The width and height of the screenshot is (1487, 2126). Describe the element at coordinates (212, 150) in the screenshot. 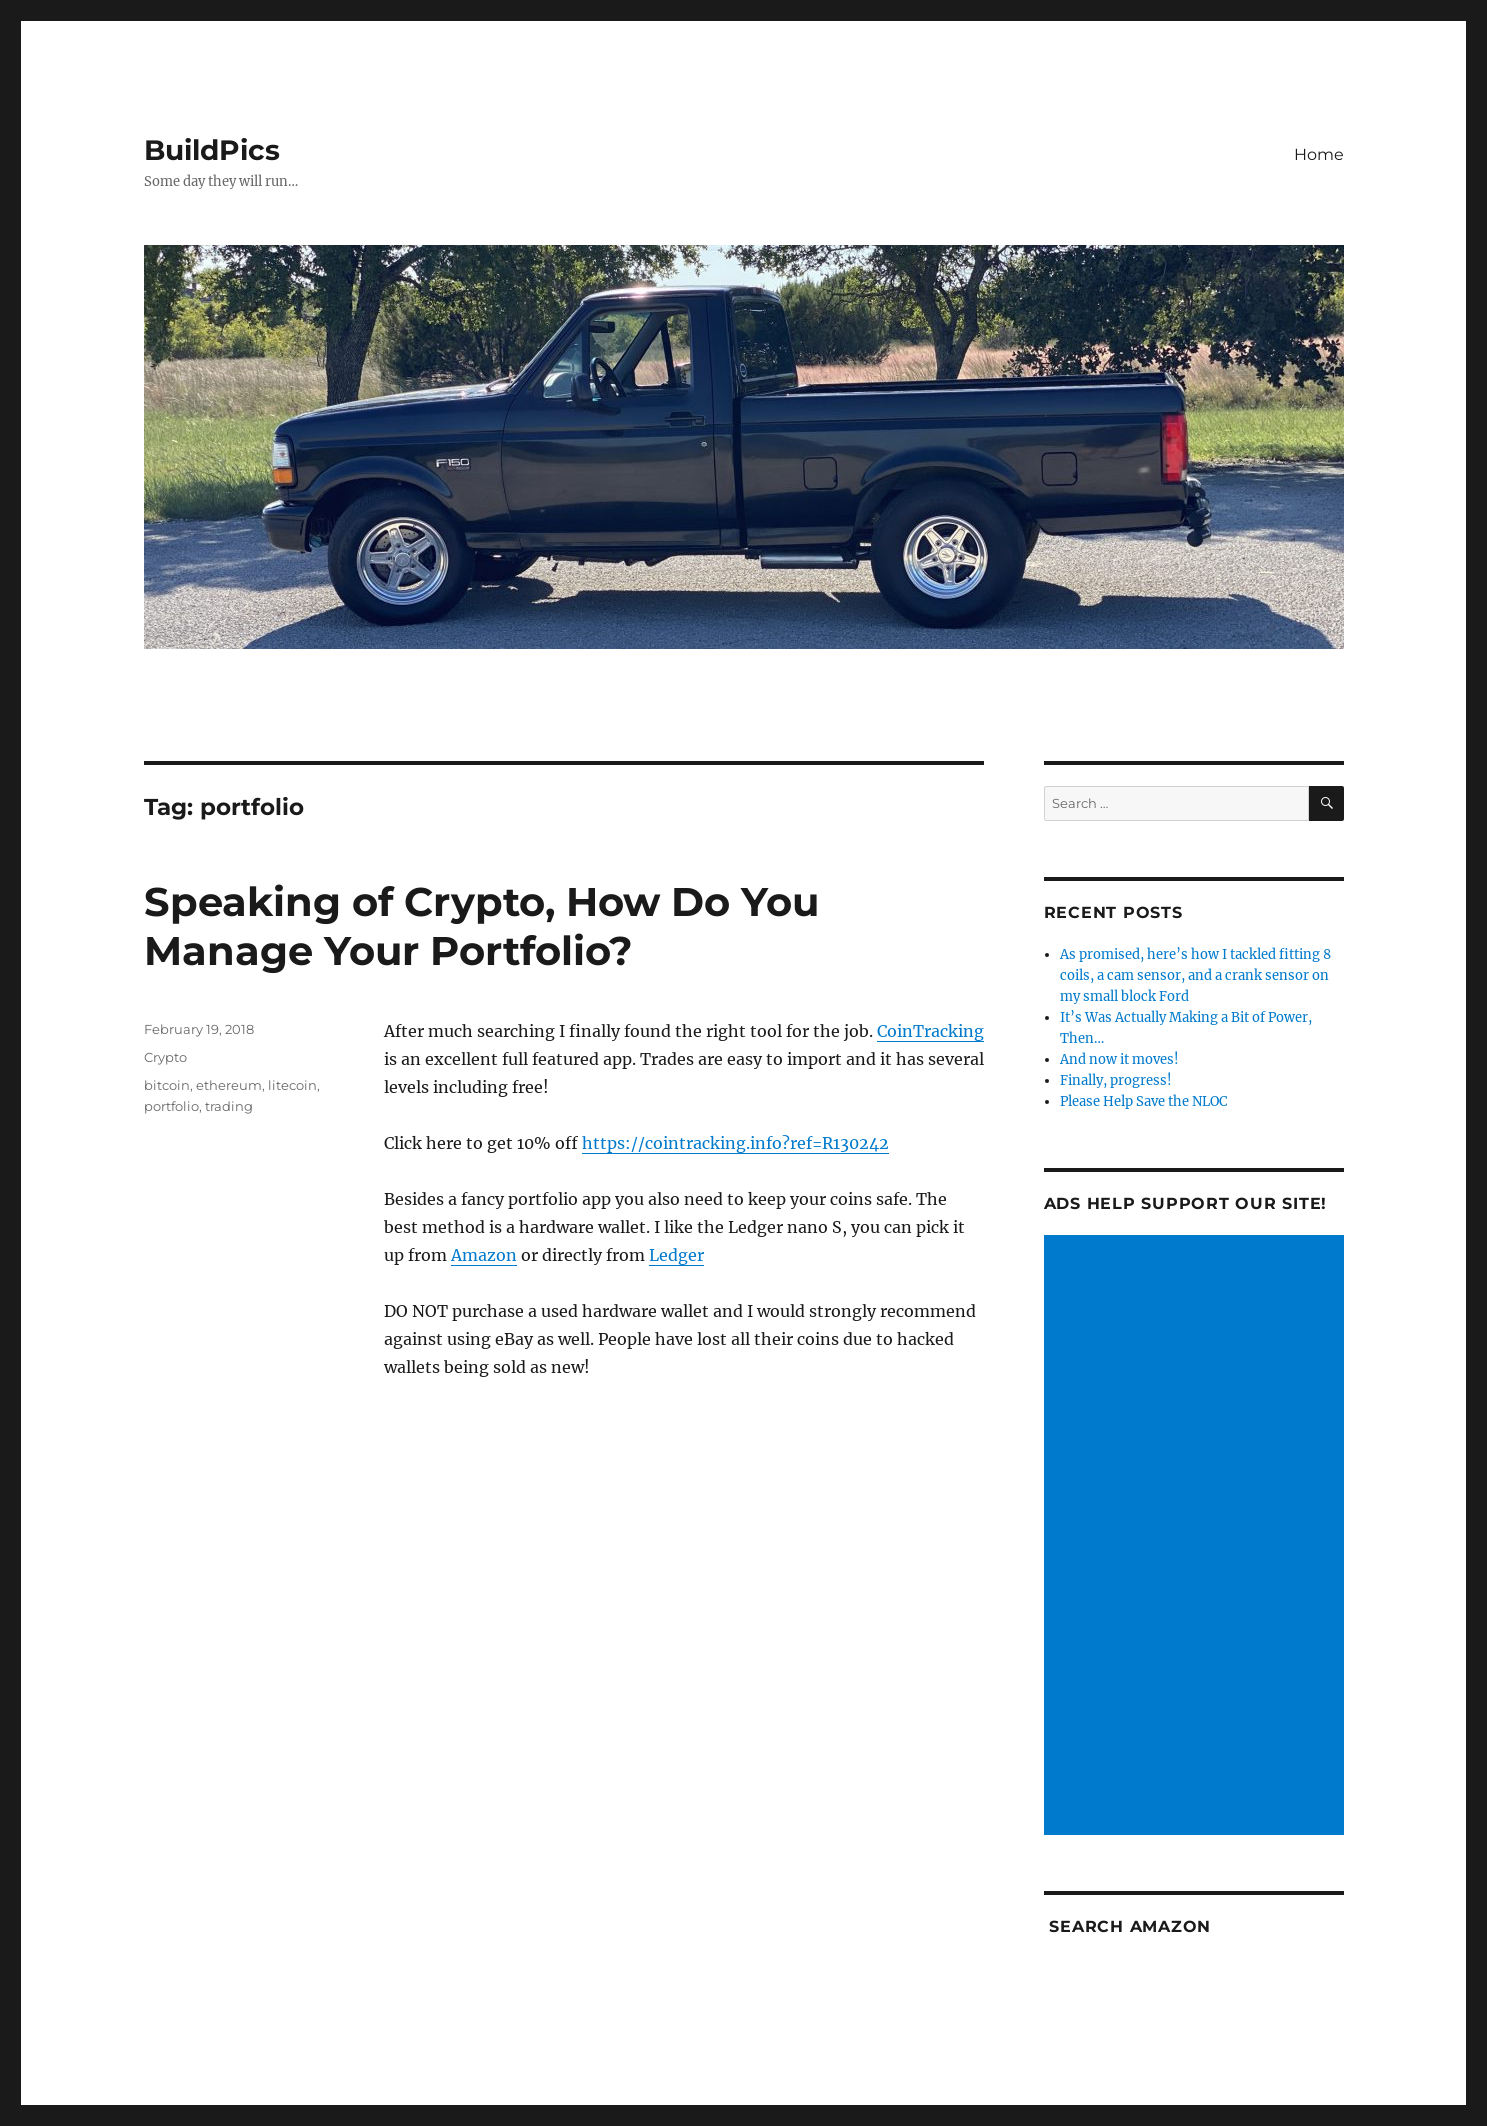

I see `BuildPics` at that location.